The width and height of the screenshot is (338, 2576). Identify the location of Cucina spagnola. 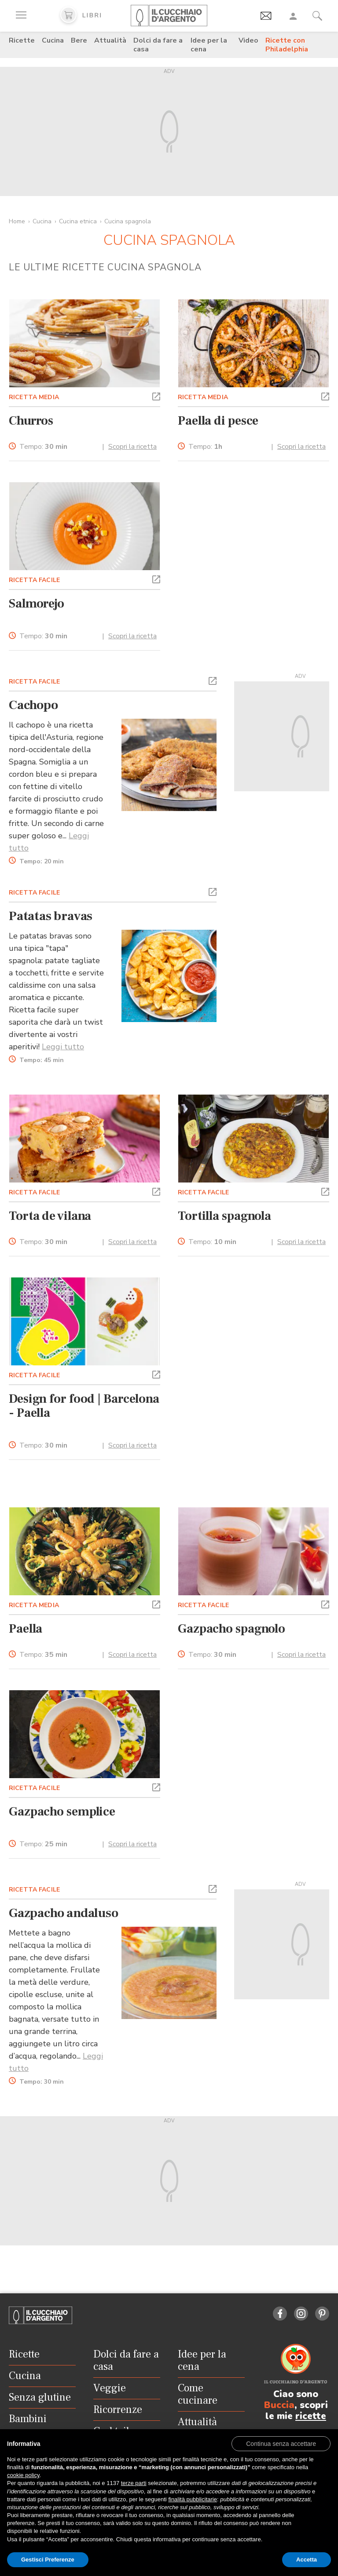
(127, 221).